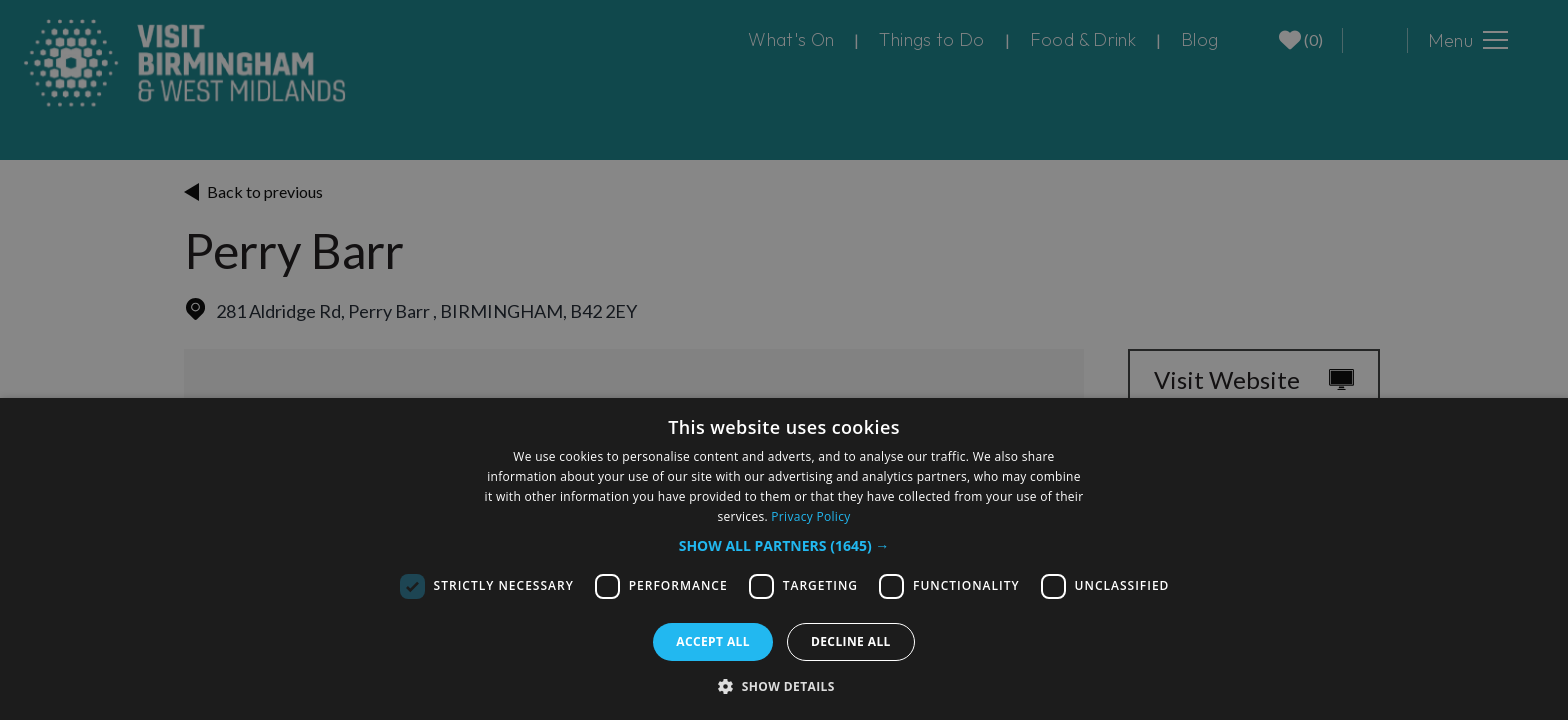  What do you see at coordinates (713, 641) in the screenshot?
I see `Accept all [button]` at bounding box center [713, 641].